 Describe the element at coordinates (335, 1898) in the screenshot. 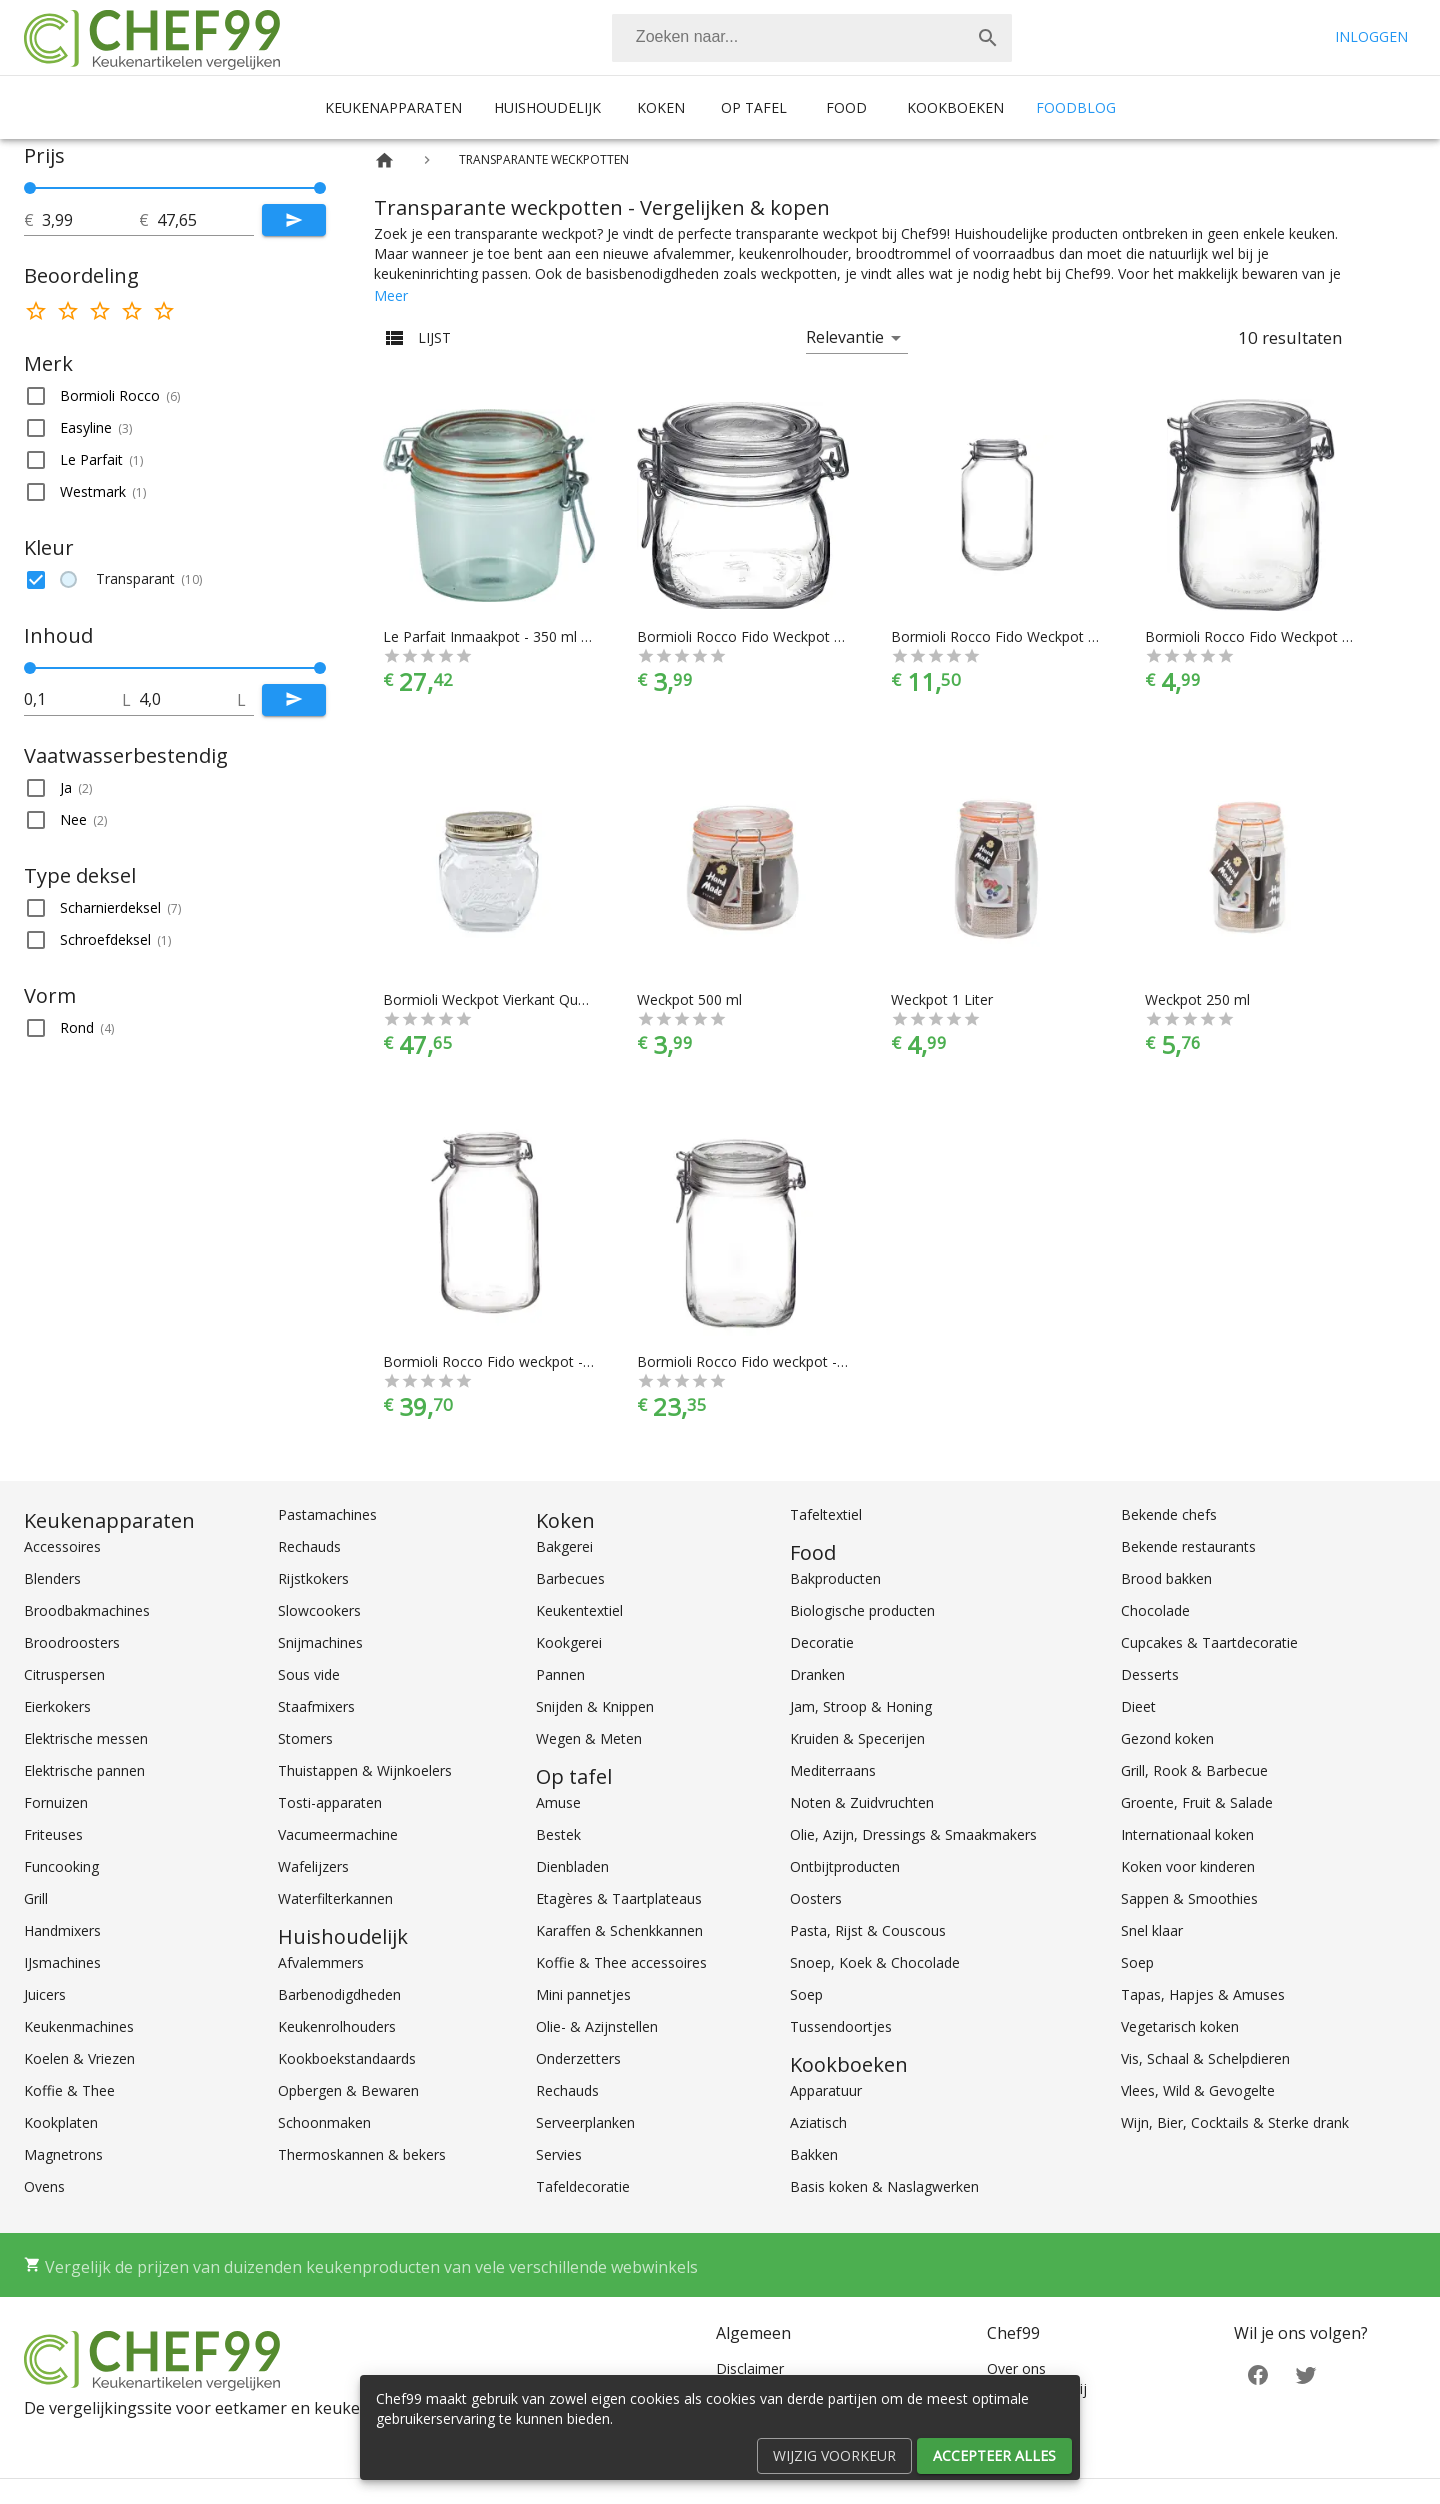

I see `Waterfilterkannen` at that location.